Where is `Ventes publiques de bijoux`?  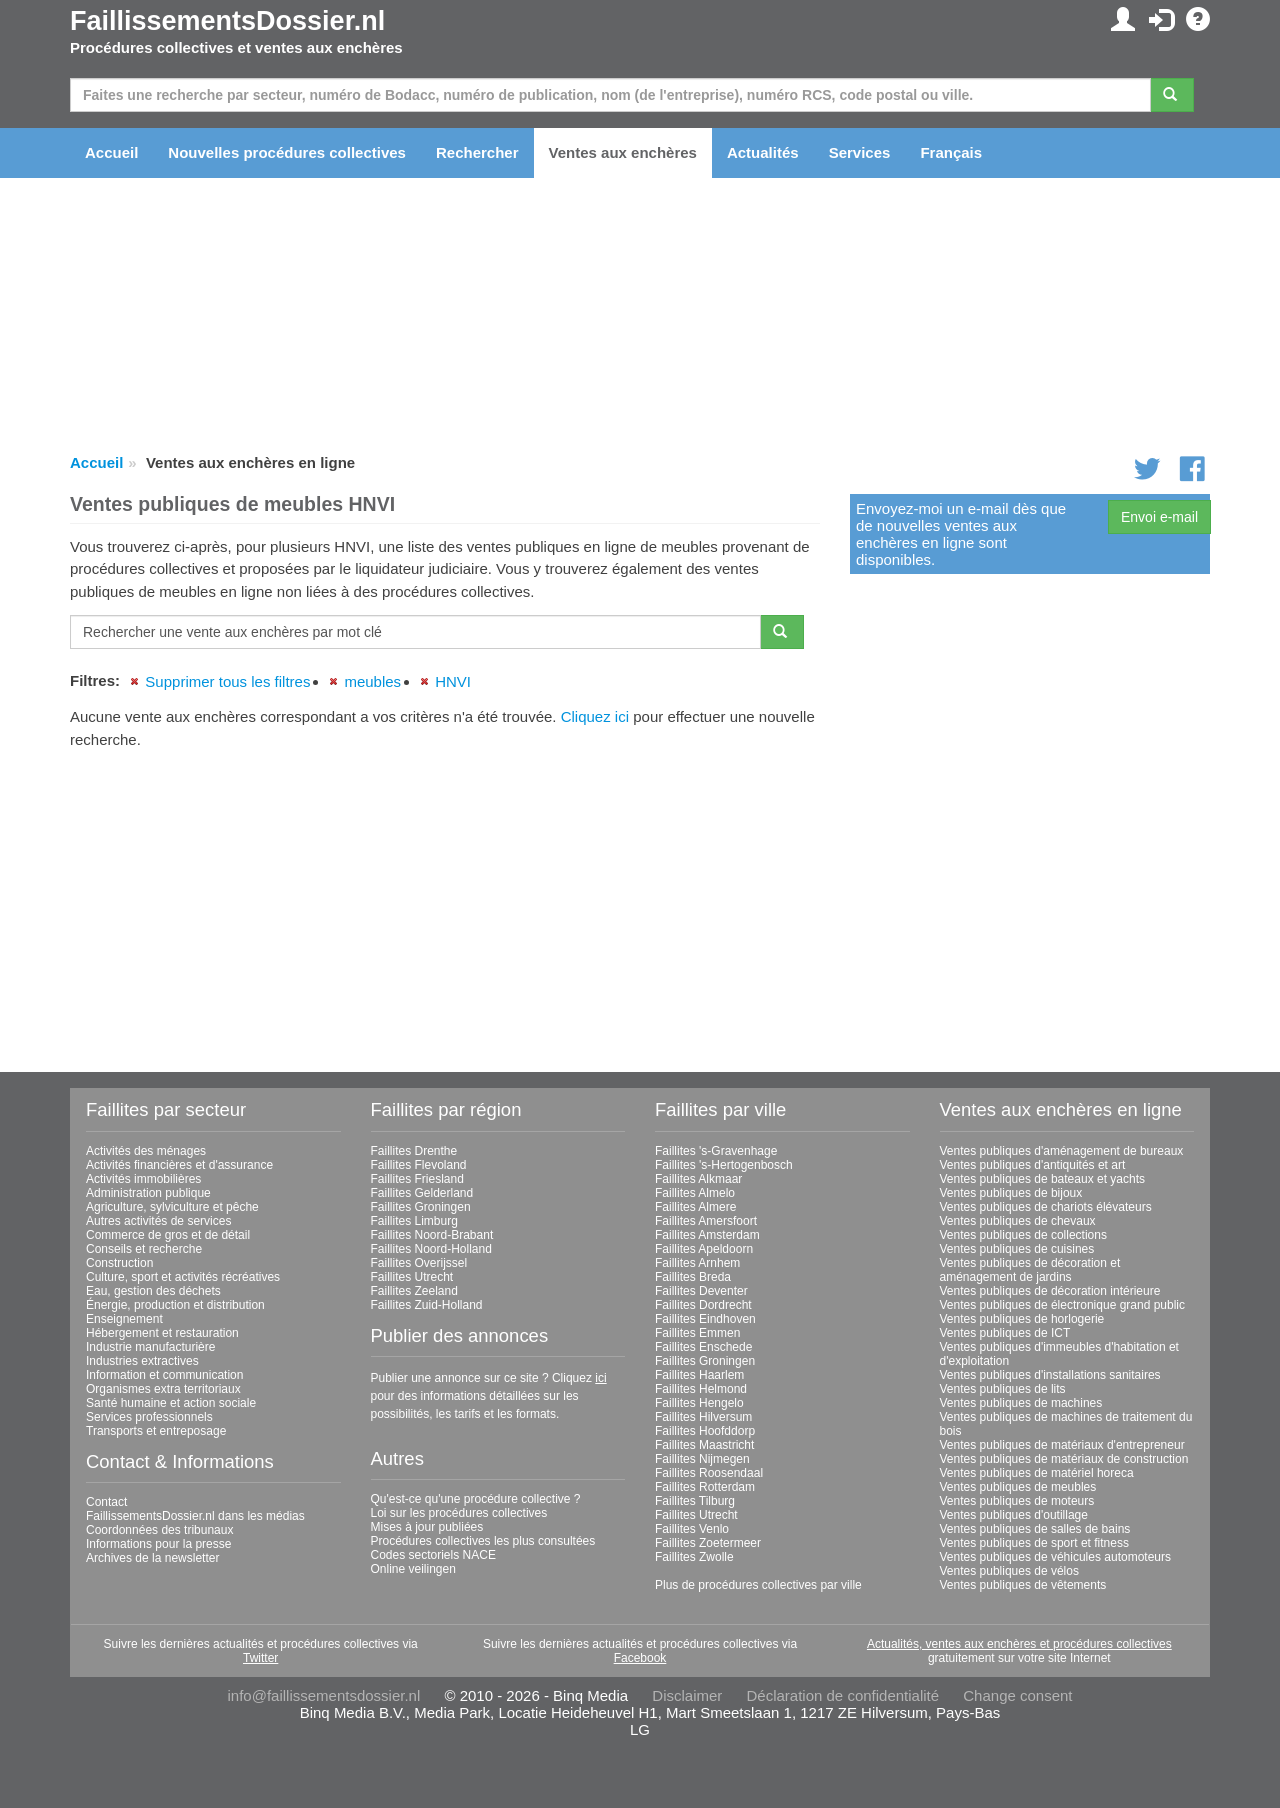 Ventes publiques de bijoux is located at coordinates (1011, 1193).